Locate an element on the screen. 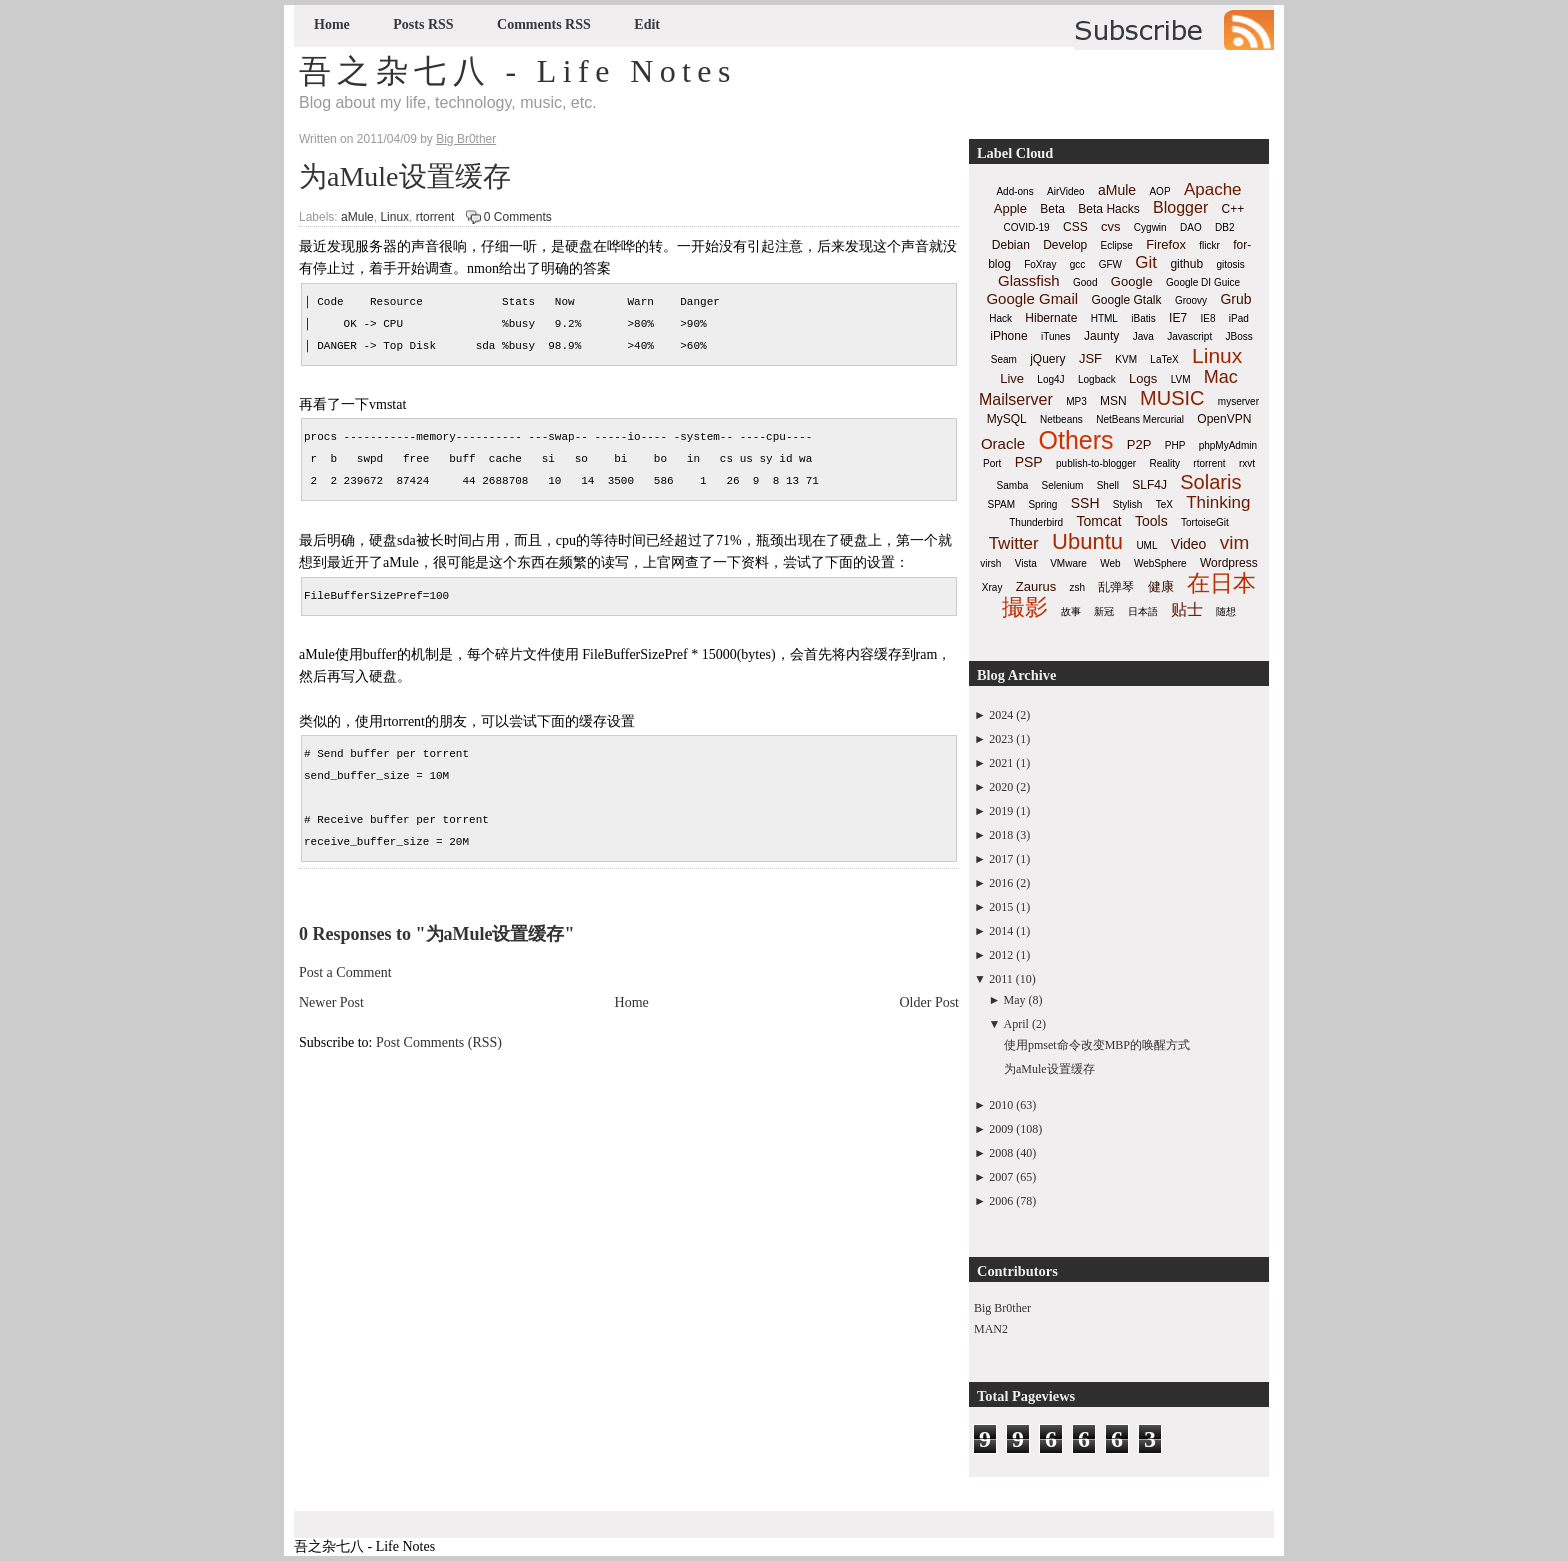 This screenshot has height=1561, width=1568. Vista is located at coordinates (1026, 563).